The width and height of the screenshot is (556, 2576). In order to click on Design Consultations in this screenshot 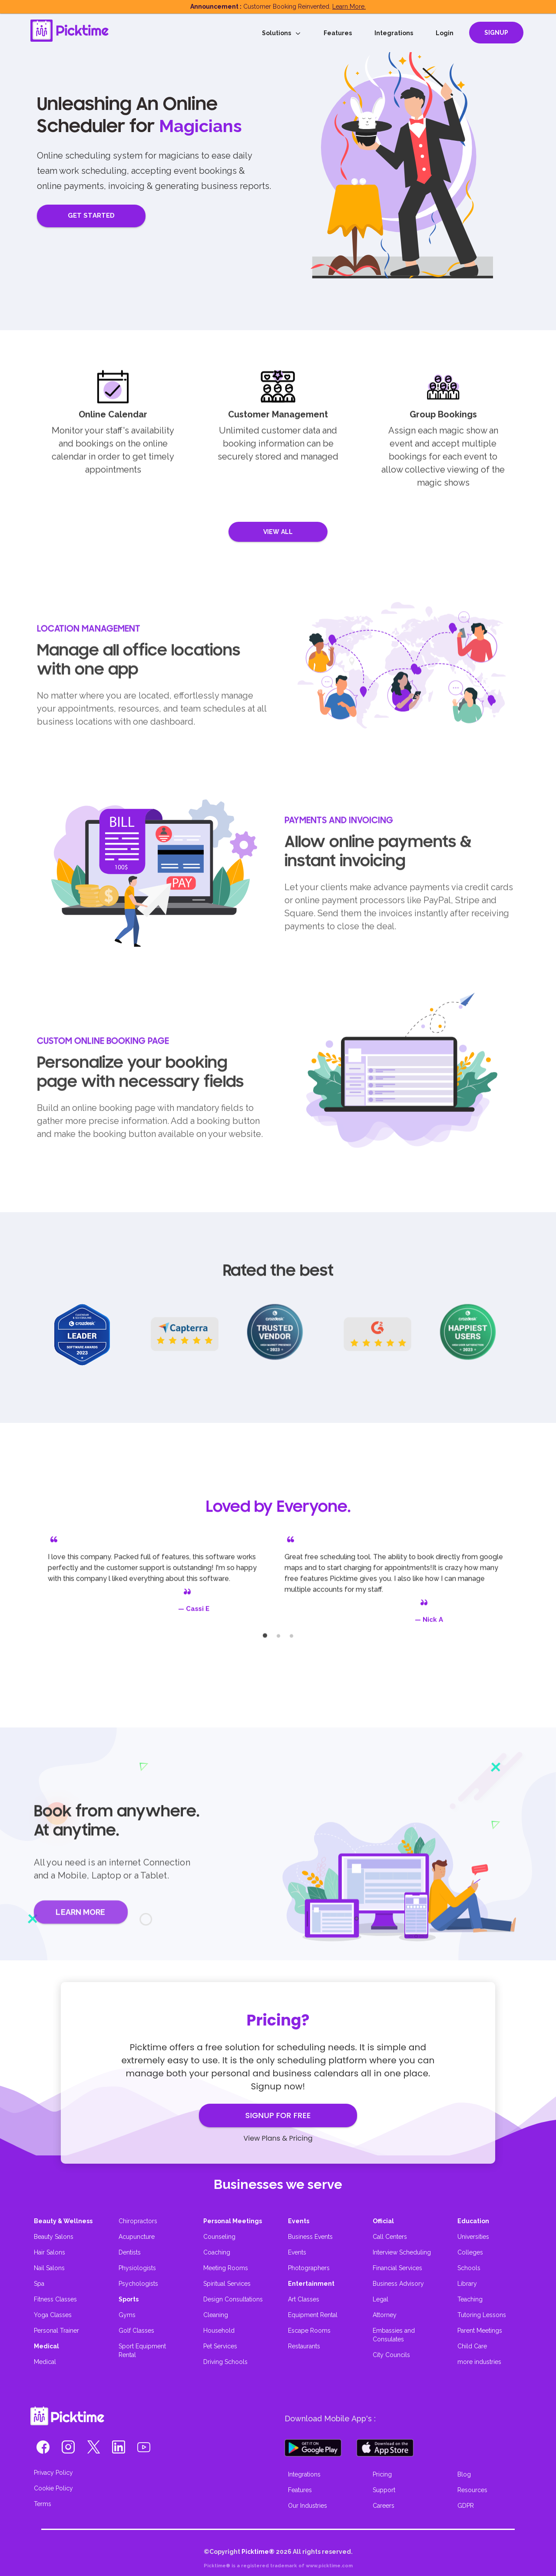, I will do `click(233, 2299)`.